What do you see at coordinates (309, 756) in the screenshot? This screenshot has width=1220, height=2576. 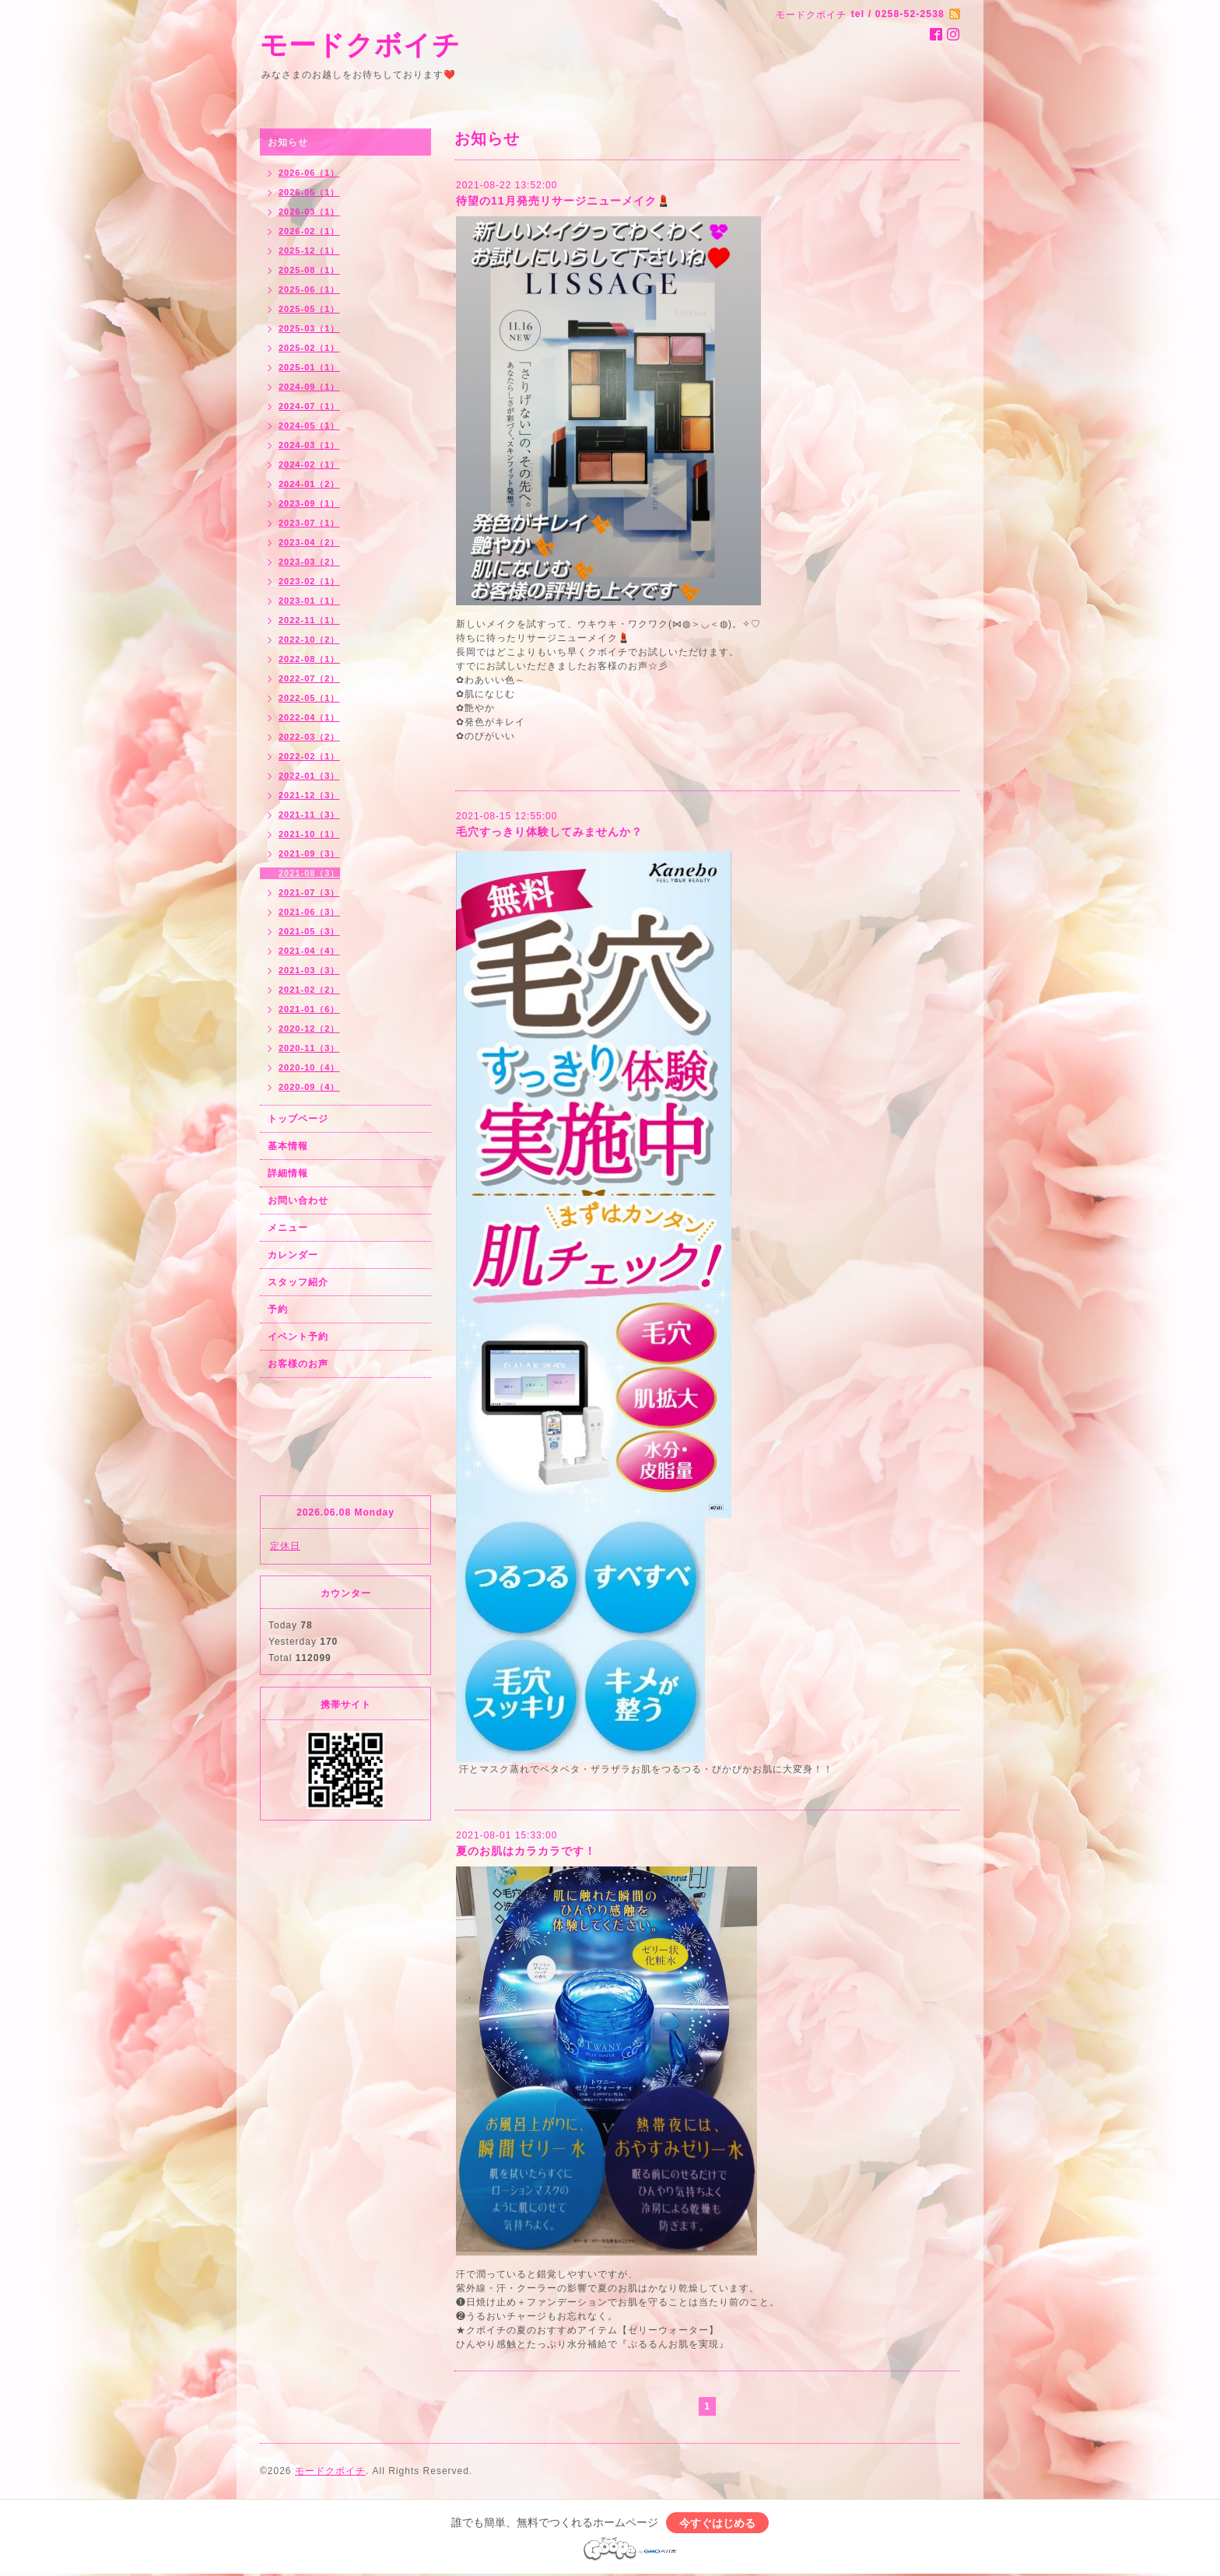 I see `2022-02（1）` at bounding box center [309, 756].